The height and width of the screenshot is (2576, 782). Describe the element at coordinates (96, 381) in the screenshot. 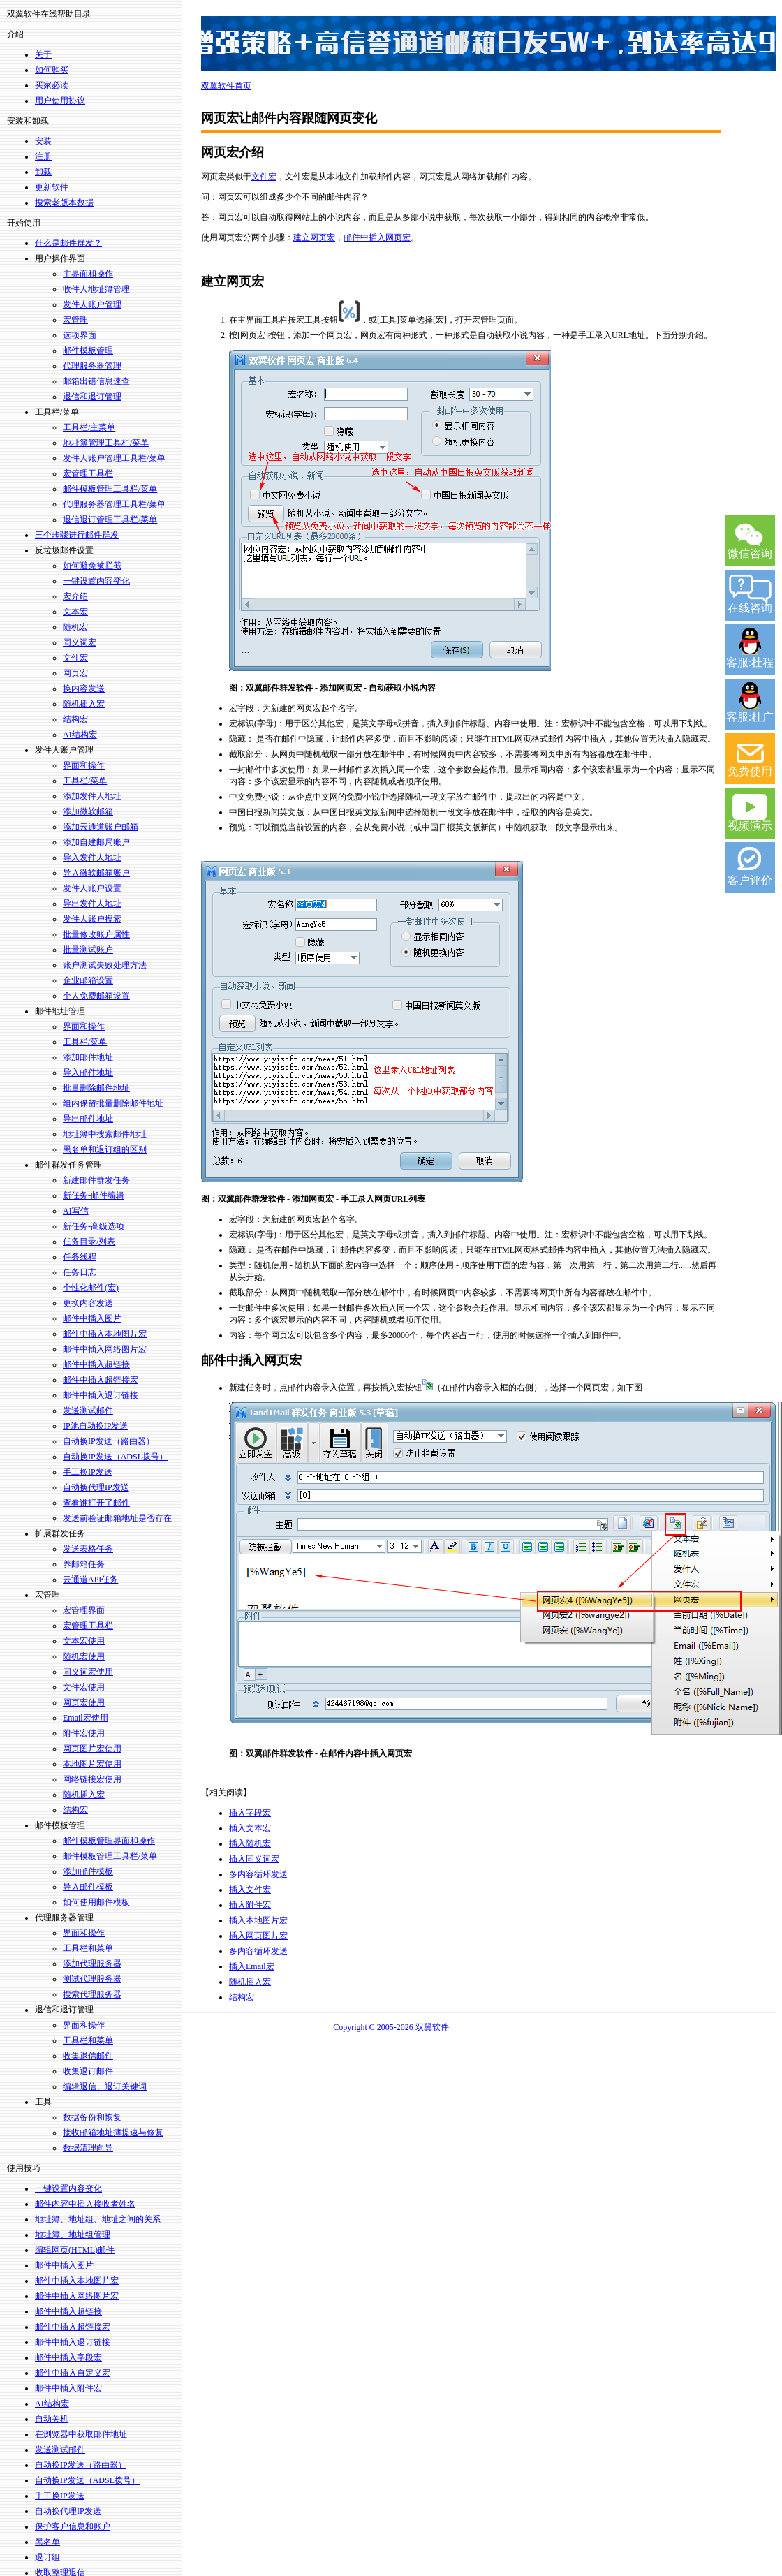

I see `邮箱出错信息速查` at that location.